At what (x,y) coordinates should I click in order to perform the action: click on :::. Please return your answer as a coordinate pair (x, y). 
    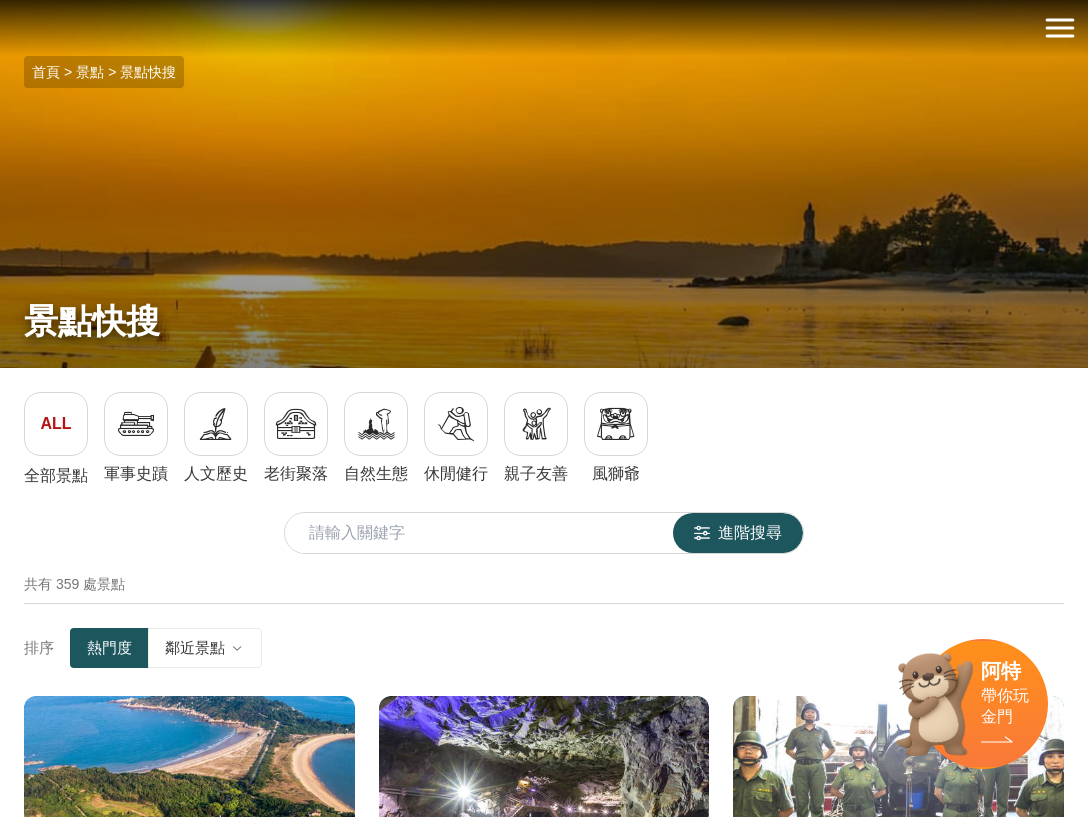
    Looking at the image, I should click on (6, 11).